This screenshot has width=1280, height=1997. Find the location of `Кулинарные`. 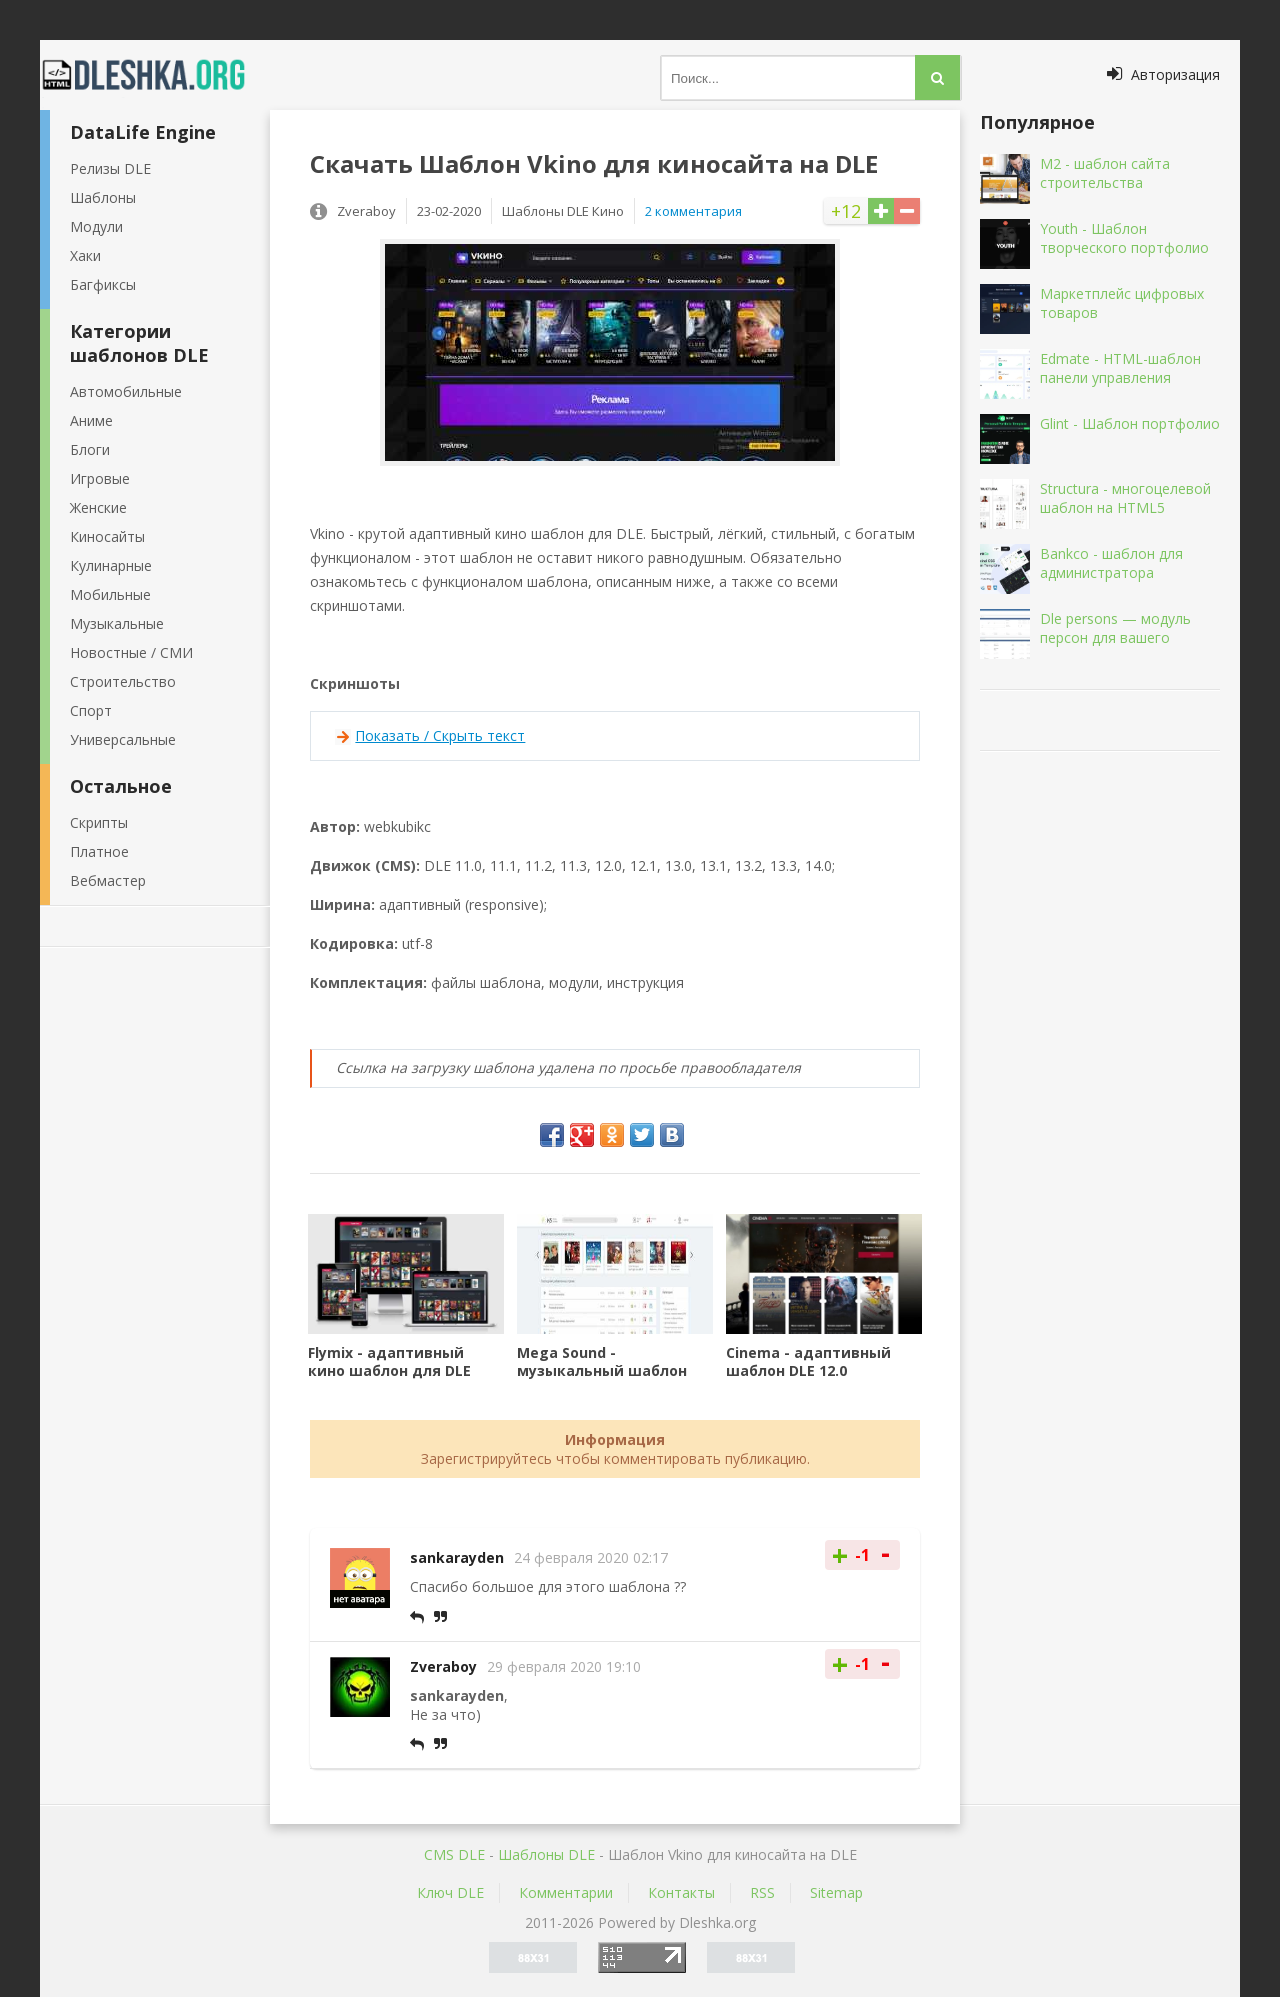

Кулинарные is located at coordinates (111, 565).